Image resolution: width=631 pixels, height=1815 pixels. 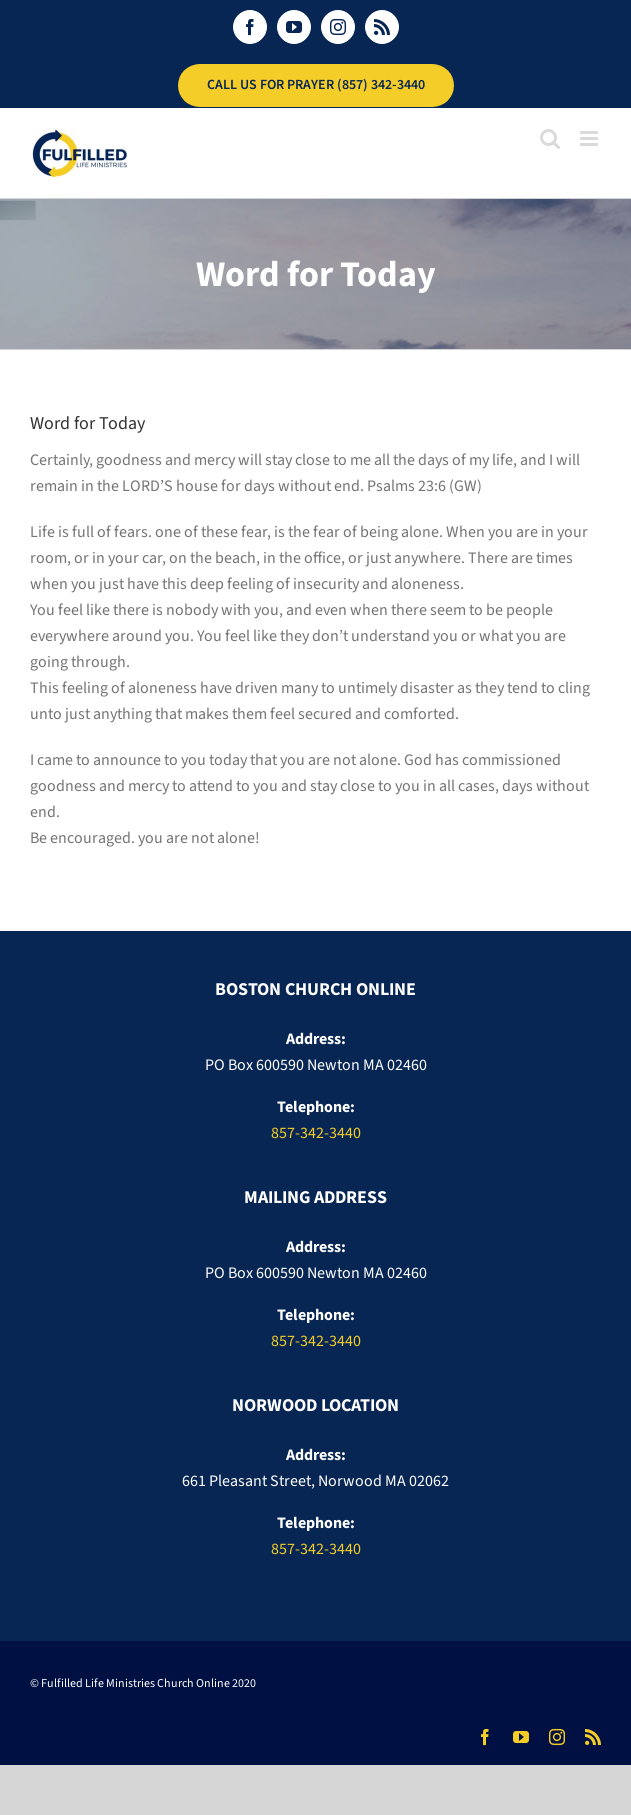 I want to click on [Toggle mobile menu], so click(x=590, y=138).